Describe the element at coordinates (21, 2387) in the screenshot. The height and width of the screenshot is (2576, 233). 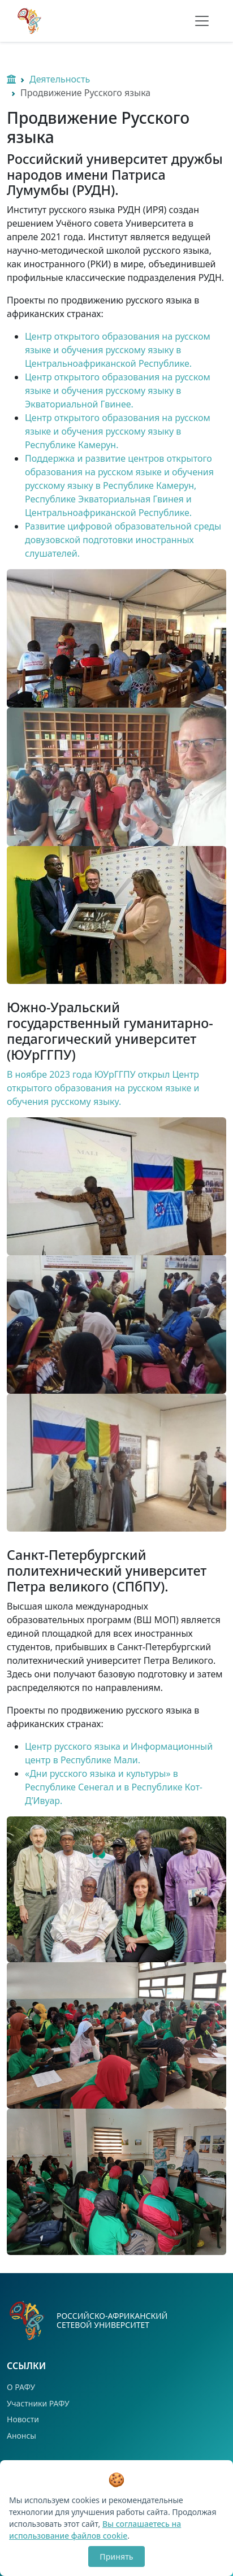
I see `О РАФУ` at that location.